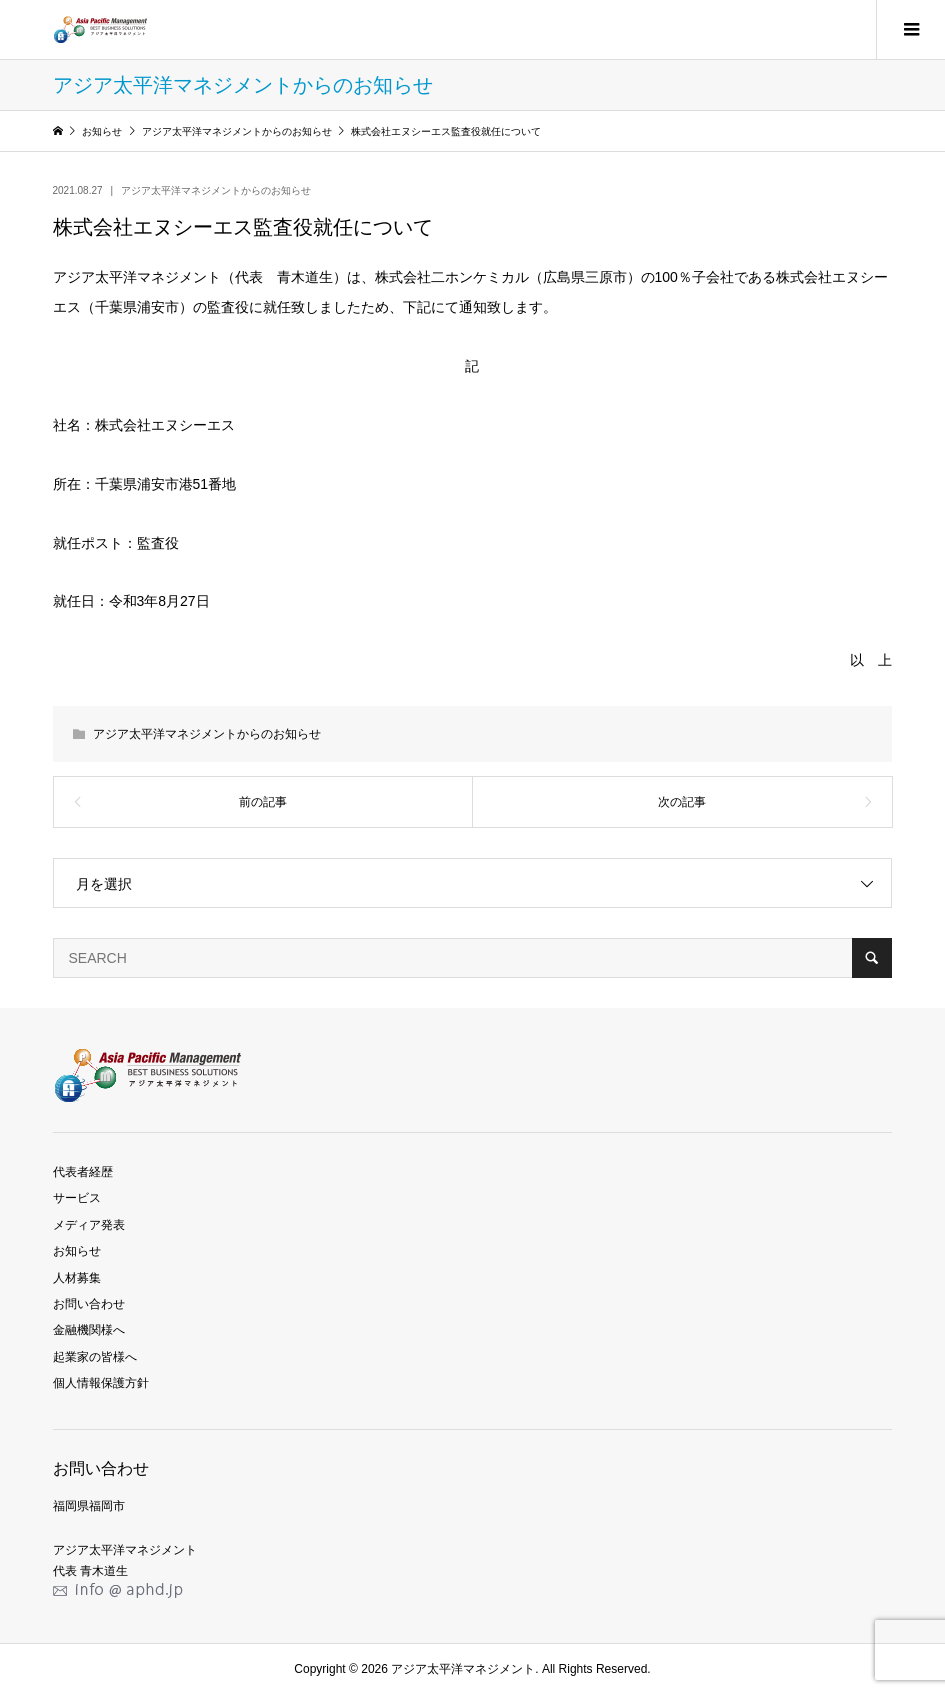  Describe the element at coordinates (216, 190) in the screenshot. I see `アジア太平洋マネジメントからのお知らせ` at that location.